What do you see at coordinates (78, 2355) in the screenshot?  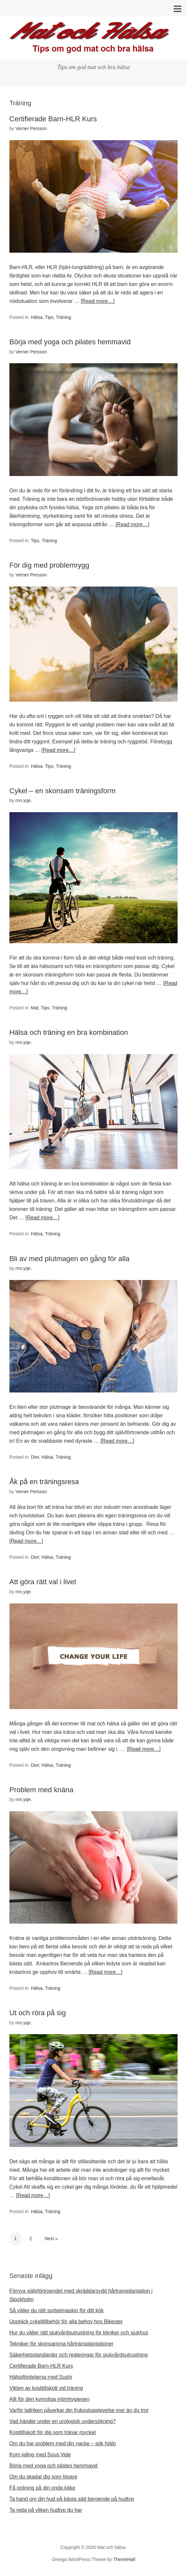 I see `Säkerhetsstandarder och regleringar för sjukvårdsutrustning` at bounding box center [78, 2355].